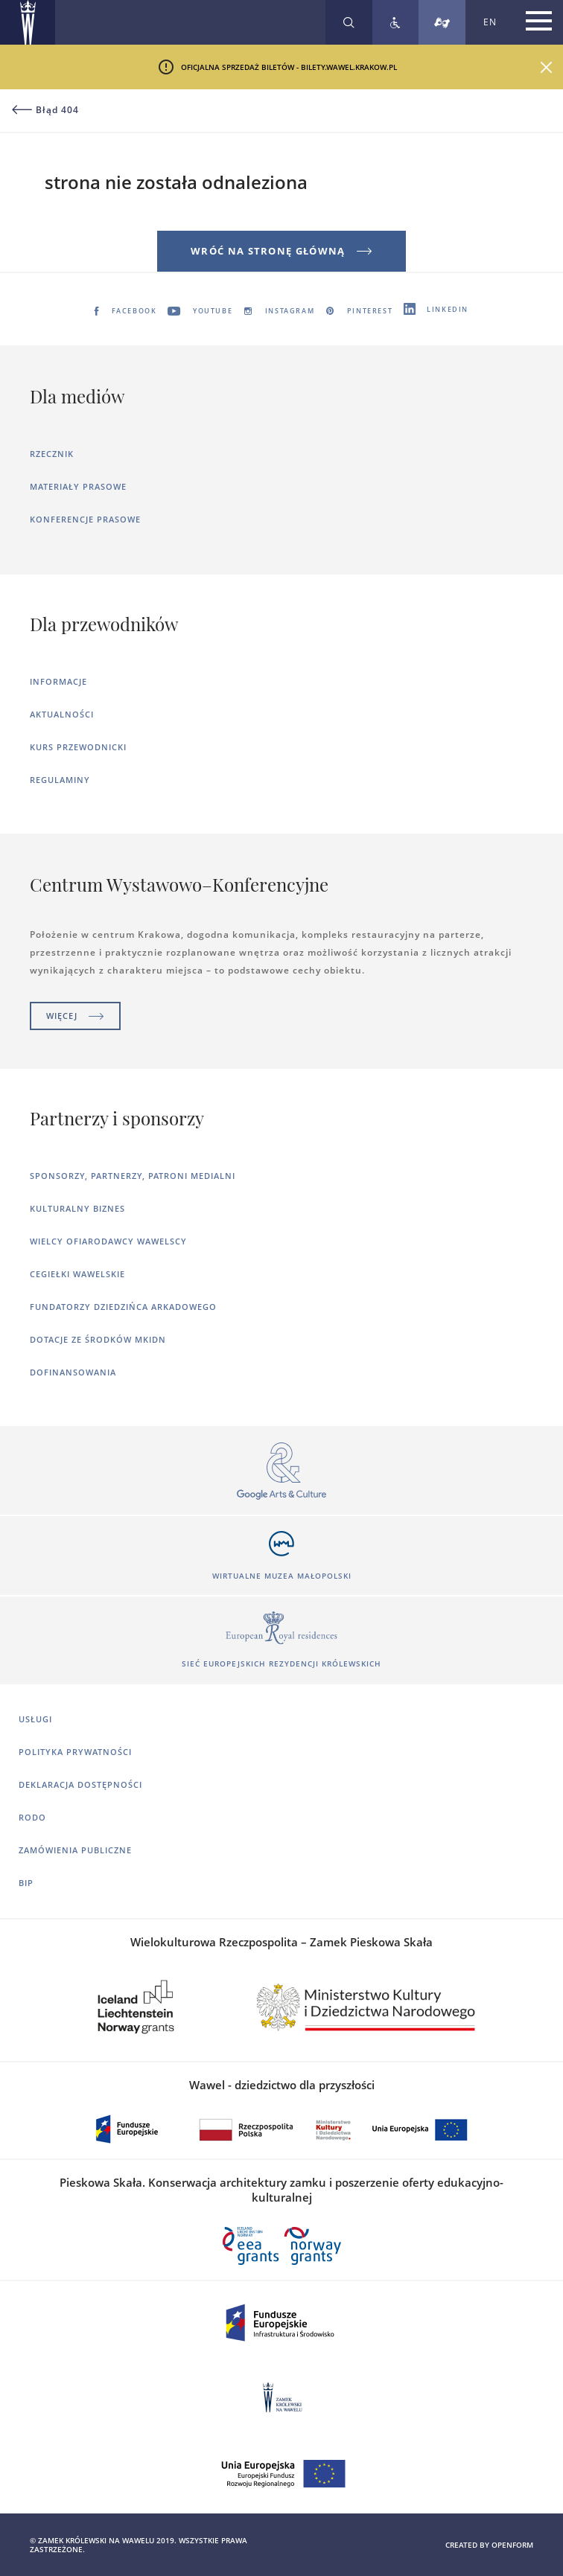 The height and width of the screenshot is (2576, 563). I want to click on RODO, so click(32, 1817).